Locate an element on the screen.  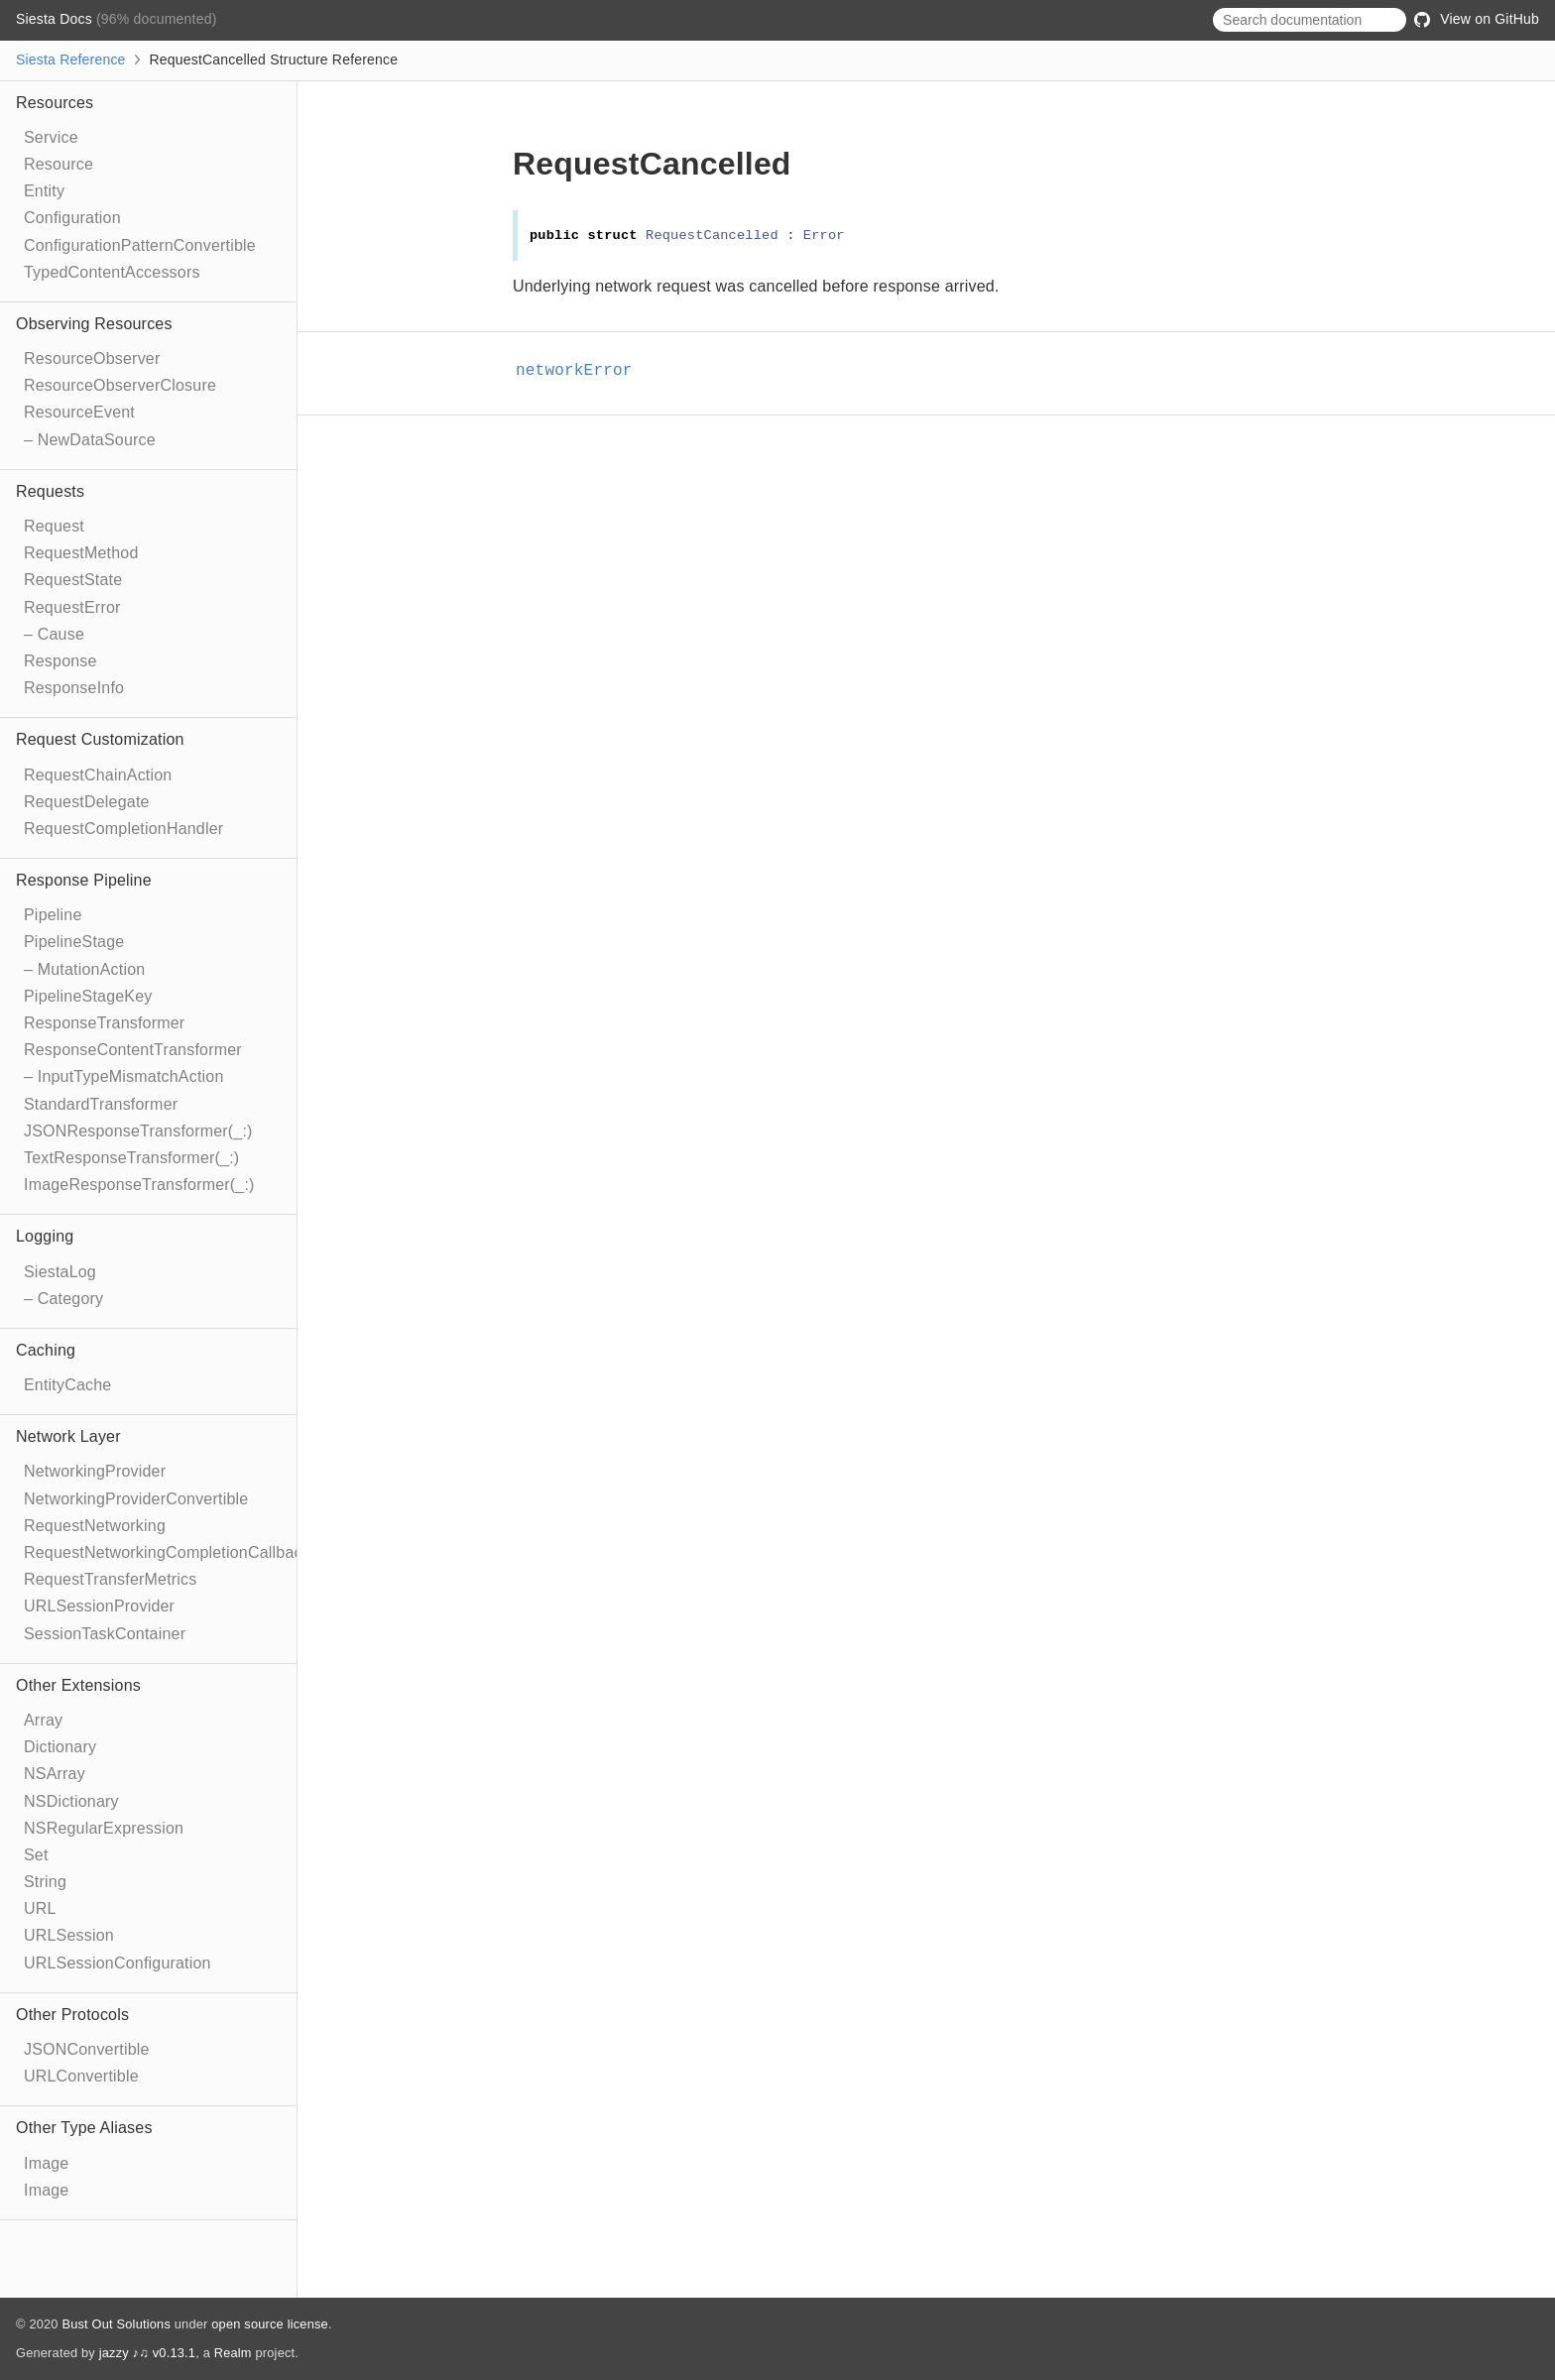
ImageResponseTransformer(_:) is located at coordinates (139, 1184).